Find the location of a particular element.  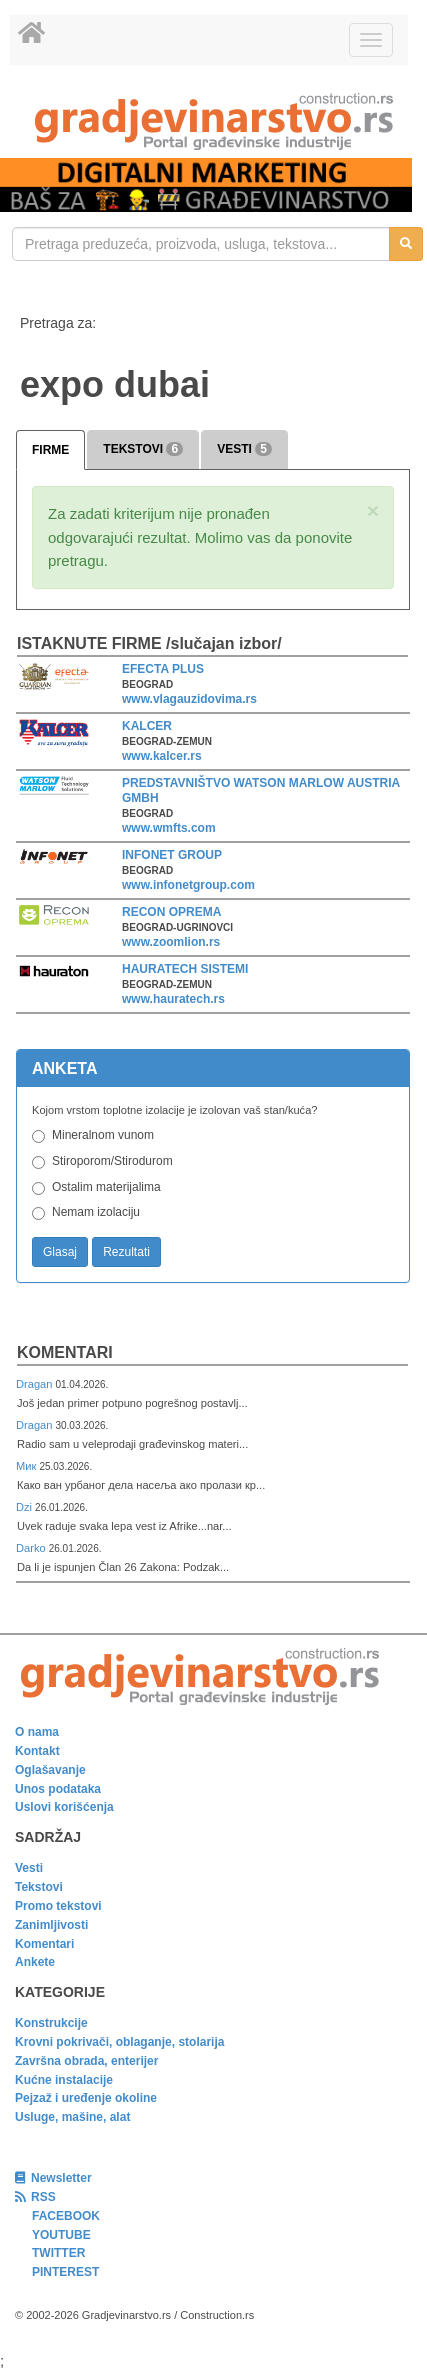

O nama is located at coordinates (37, 1732).